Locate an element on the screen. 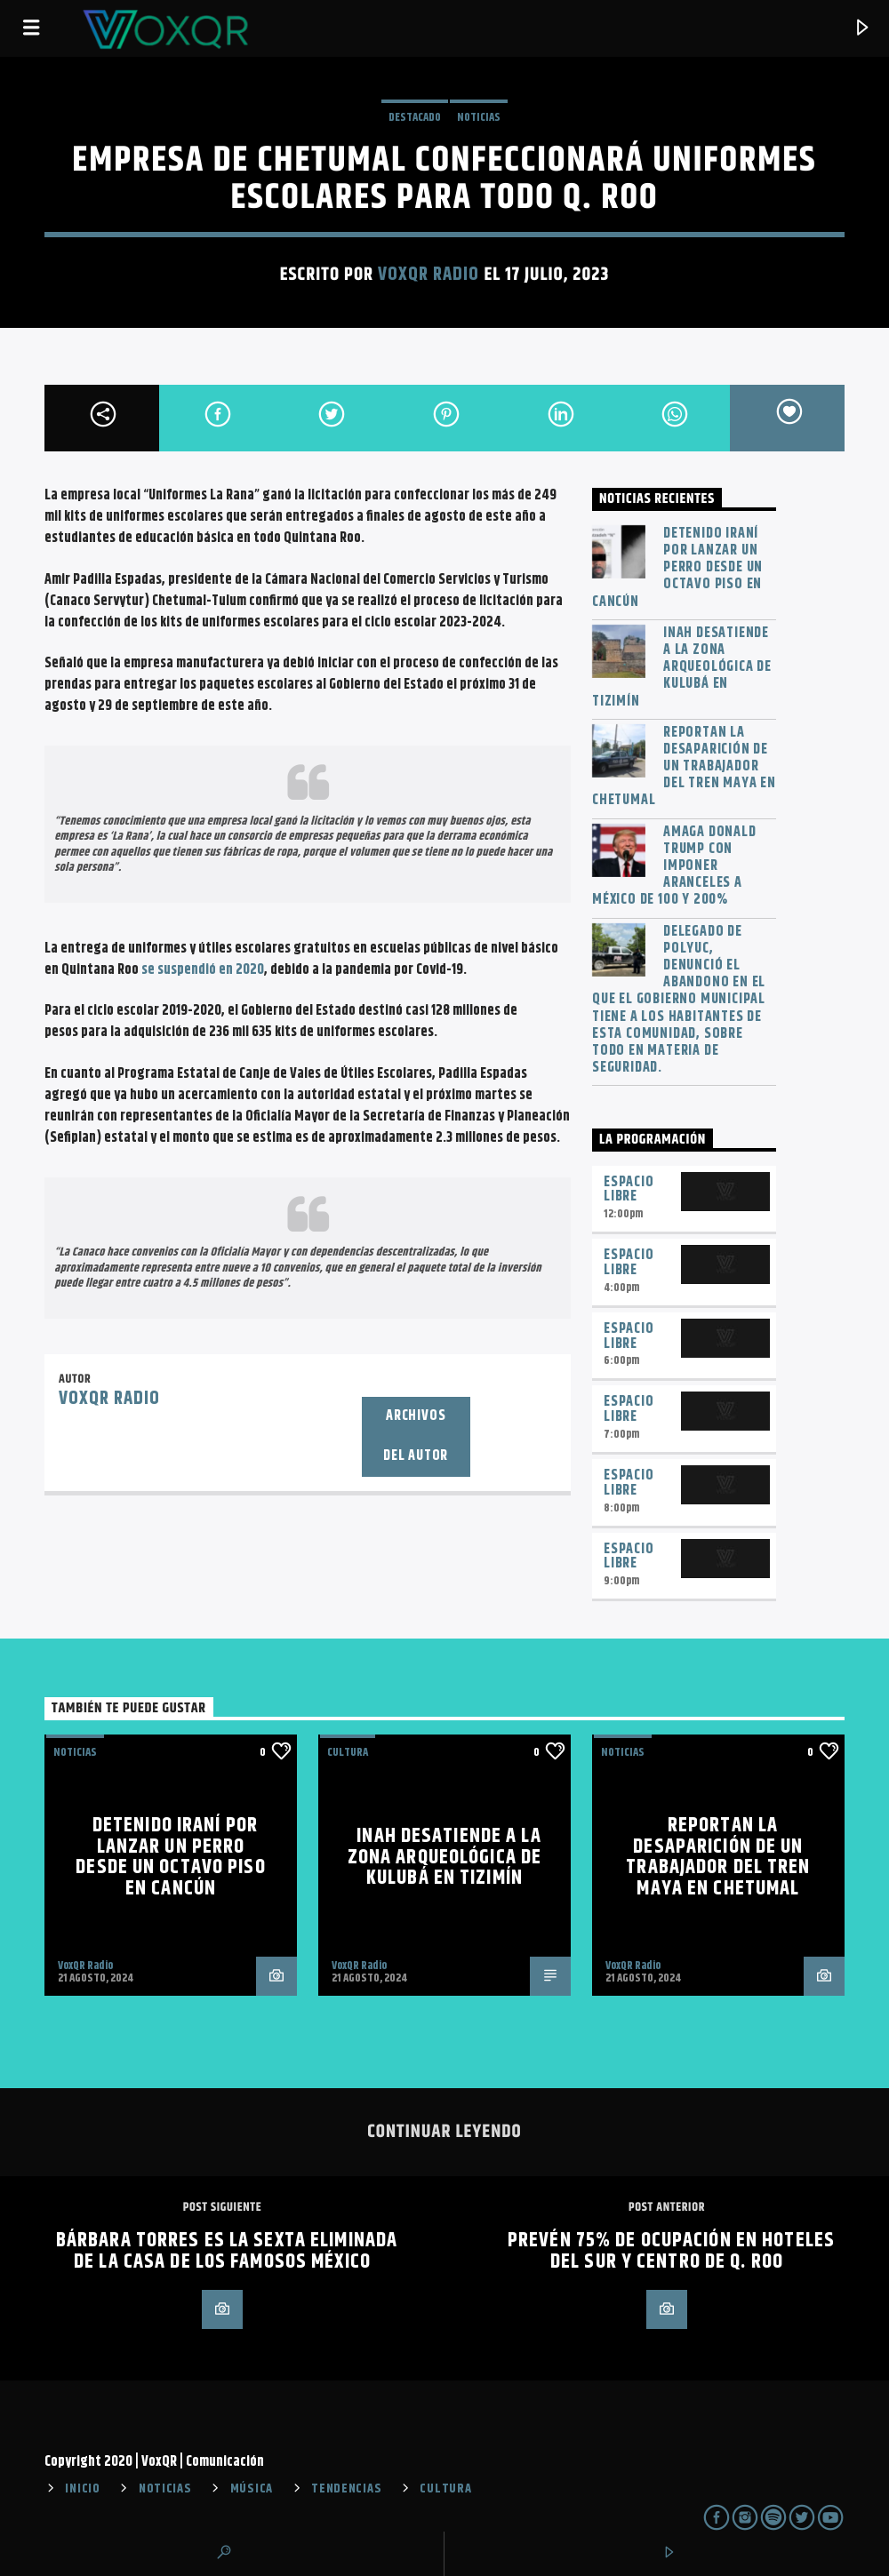 The width and height of the screenshot is (889, 2576). Bárbara Torres es la sexta eliminada de La Casa de los Famosos México is located at coordinates (226, 2251).